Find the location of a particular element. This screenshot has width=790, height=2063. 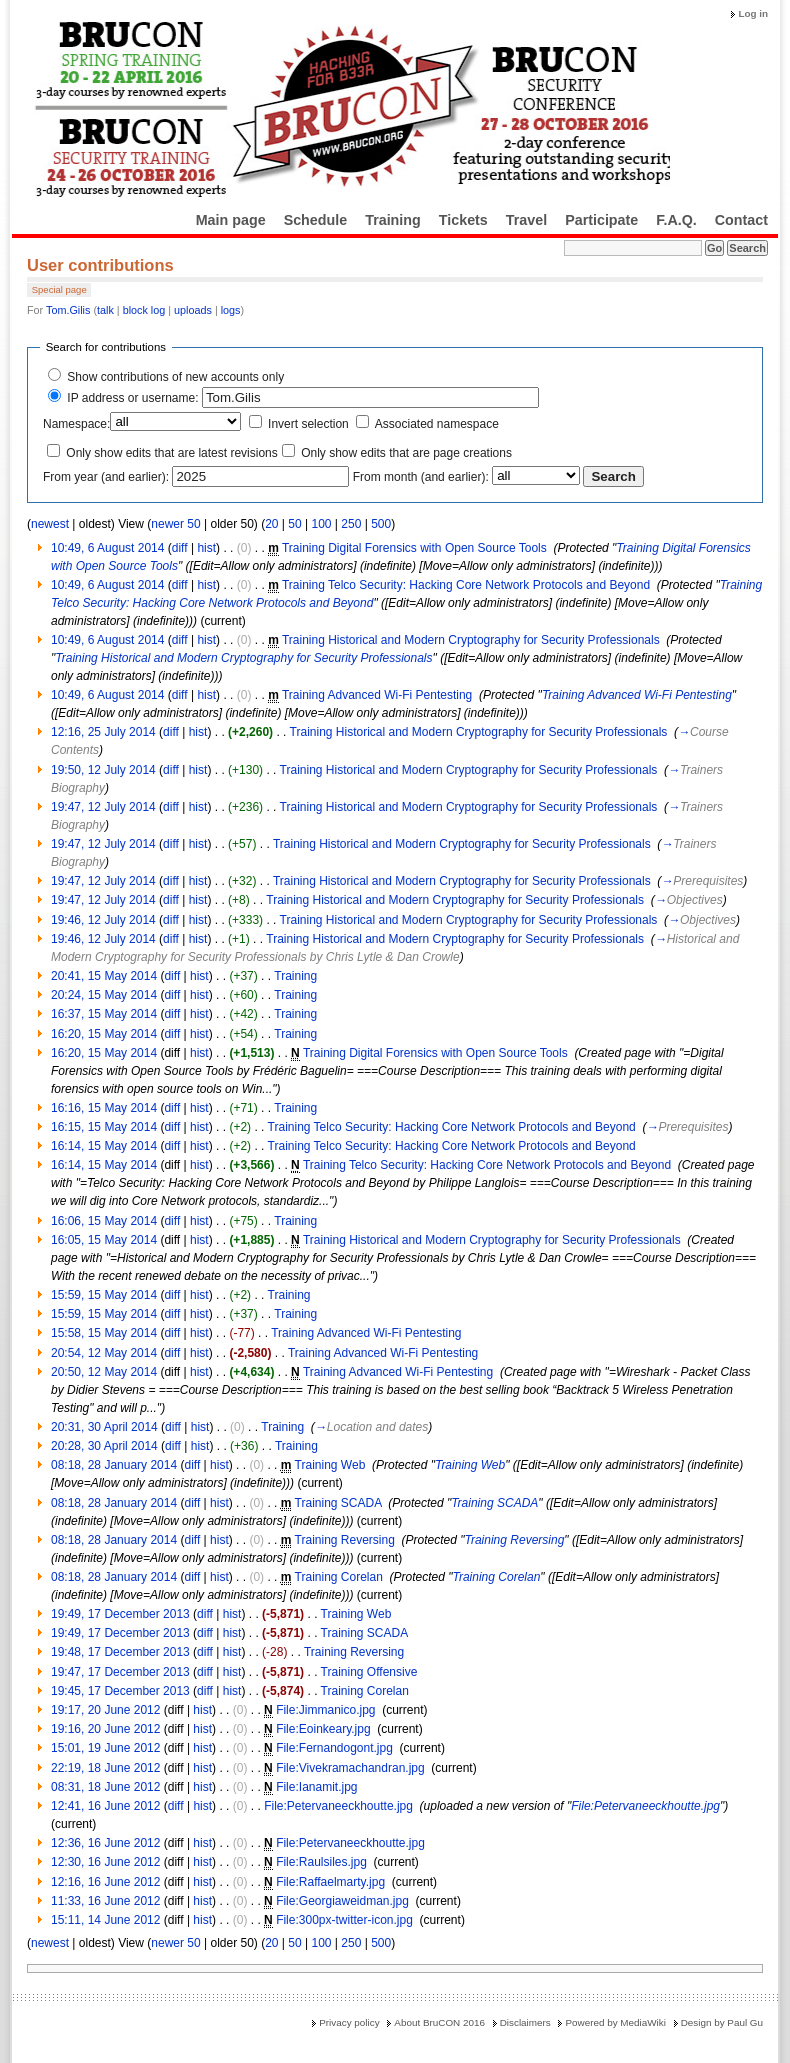

16:20, 15 May 2014 is located at coordinates (104, 1034).